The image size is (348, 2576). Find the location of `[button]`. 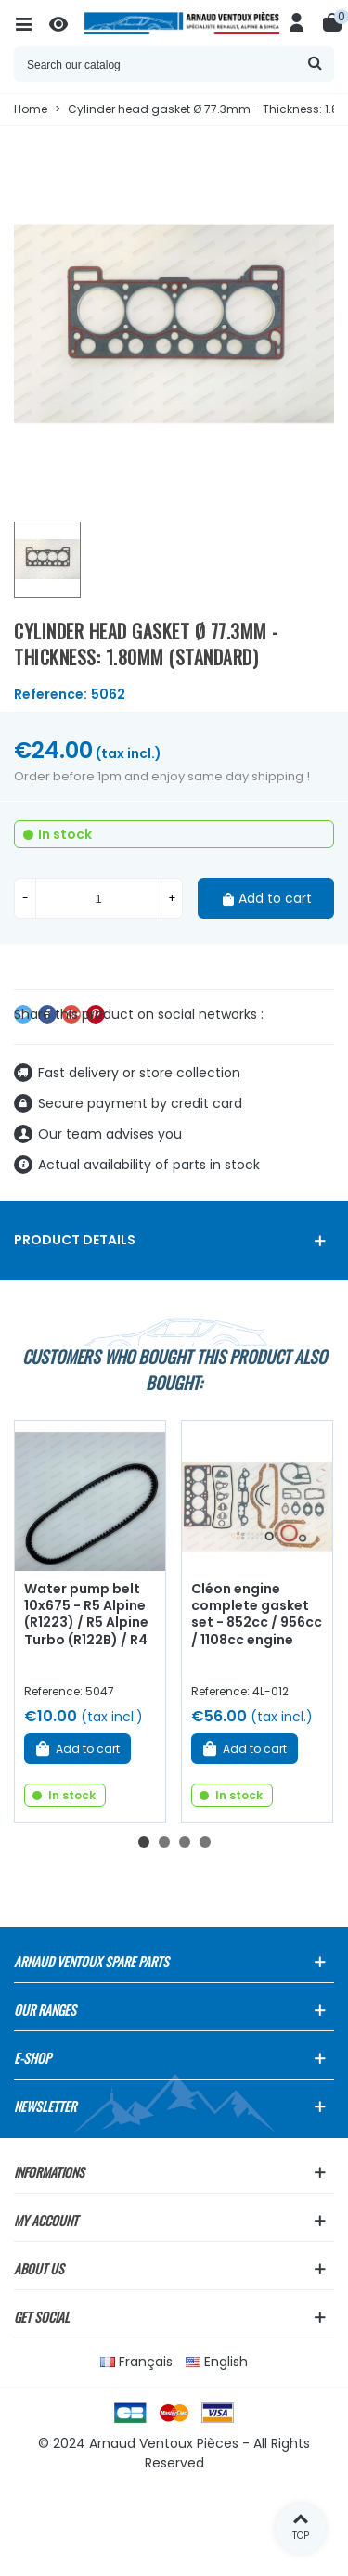

[button] is located at coordinates (143, 1842).